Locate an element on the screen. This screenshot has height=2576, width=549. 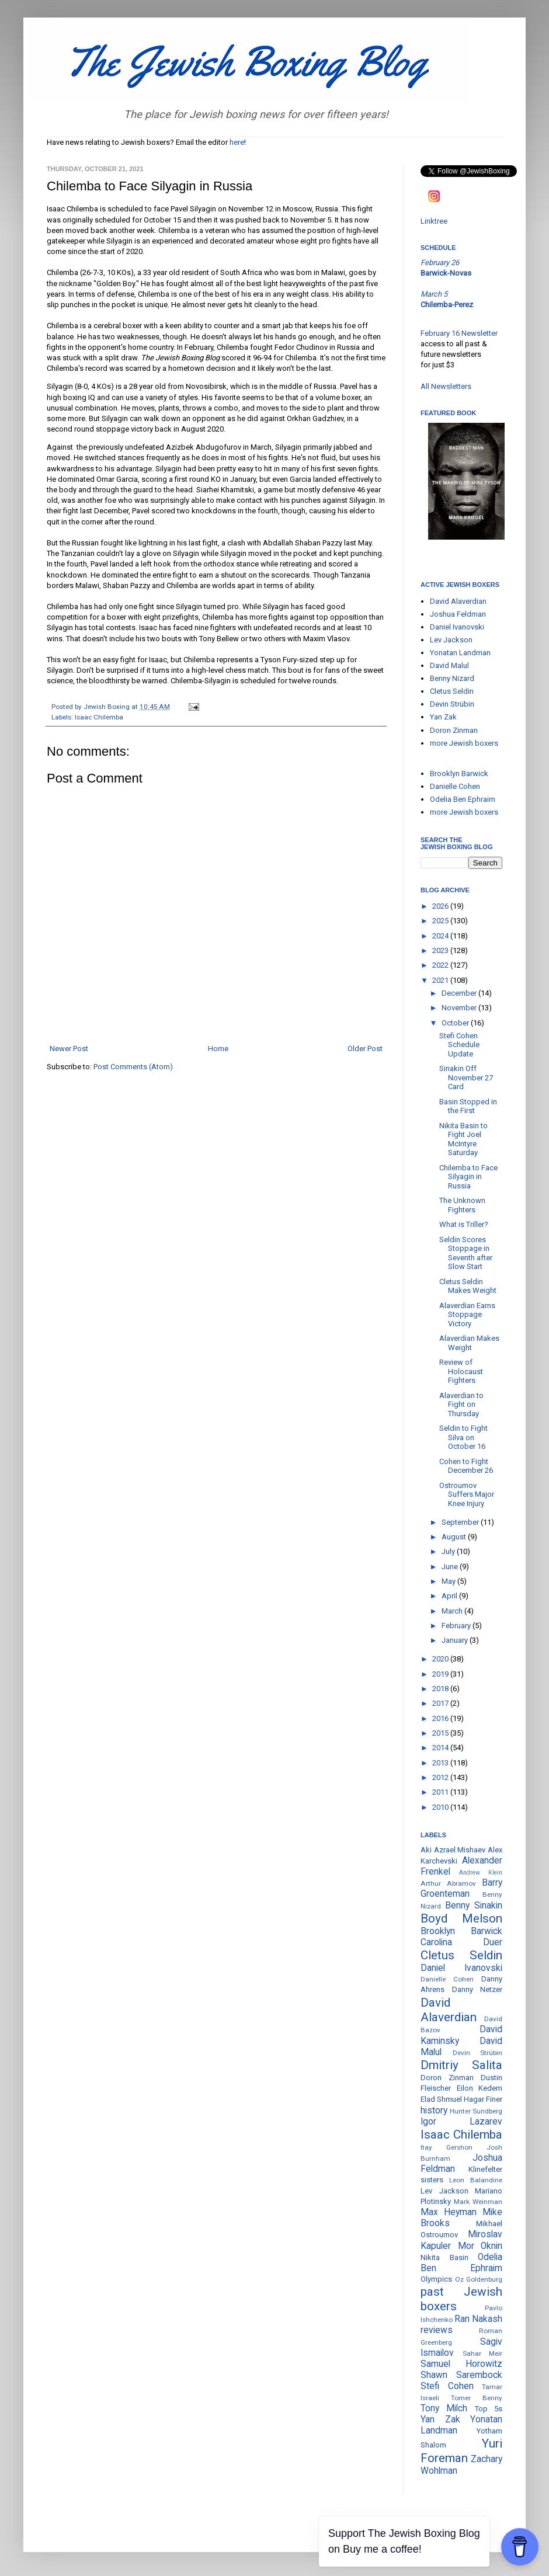
2026 is located at coordinates (441, 906).